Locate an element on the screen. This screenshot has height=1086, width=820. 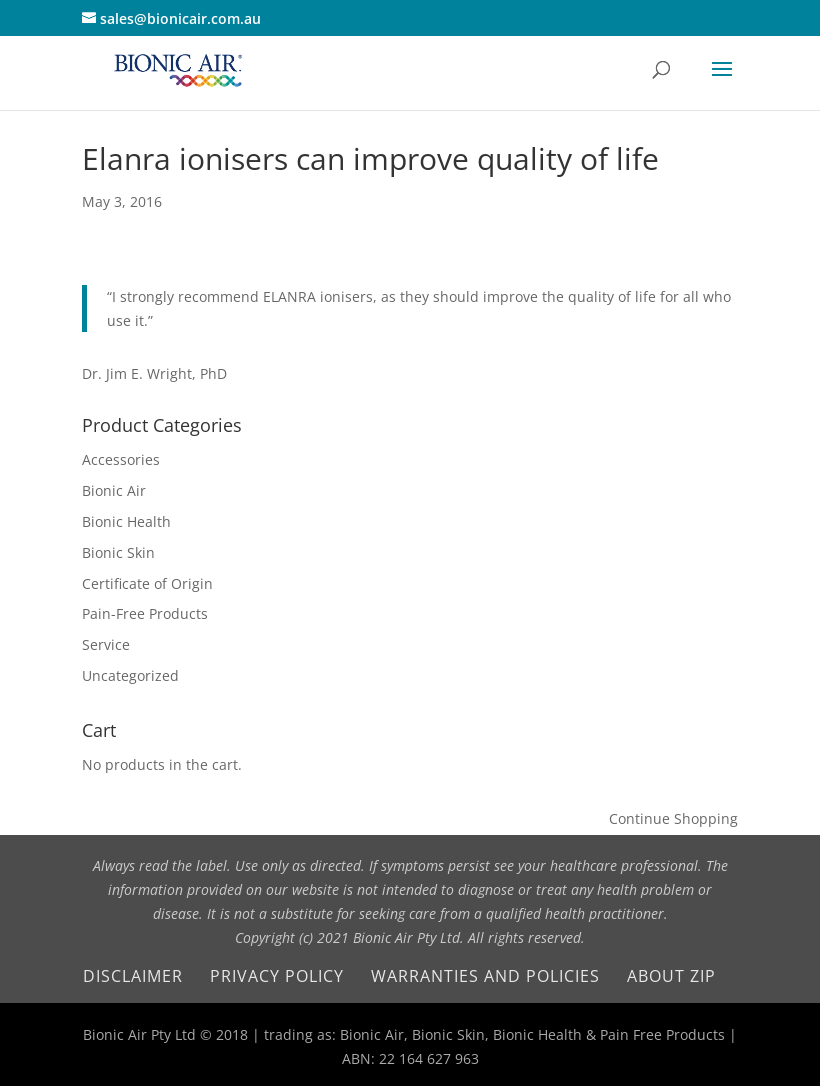
Service is located at coordinates (106, 644).